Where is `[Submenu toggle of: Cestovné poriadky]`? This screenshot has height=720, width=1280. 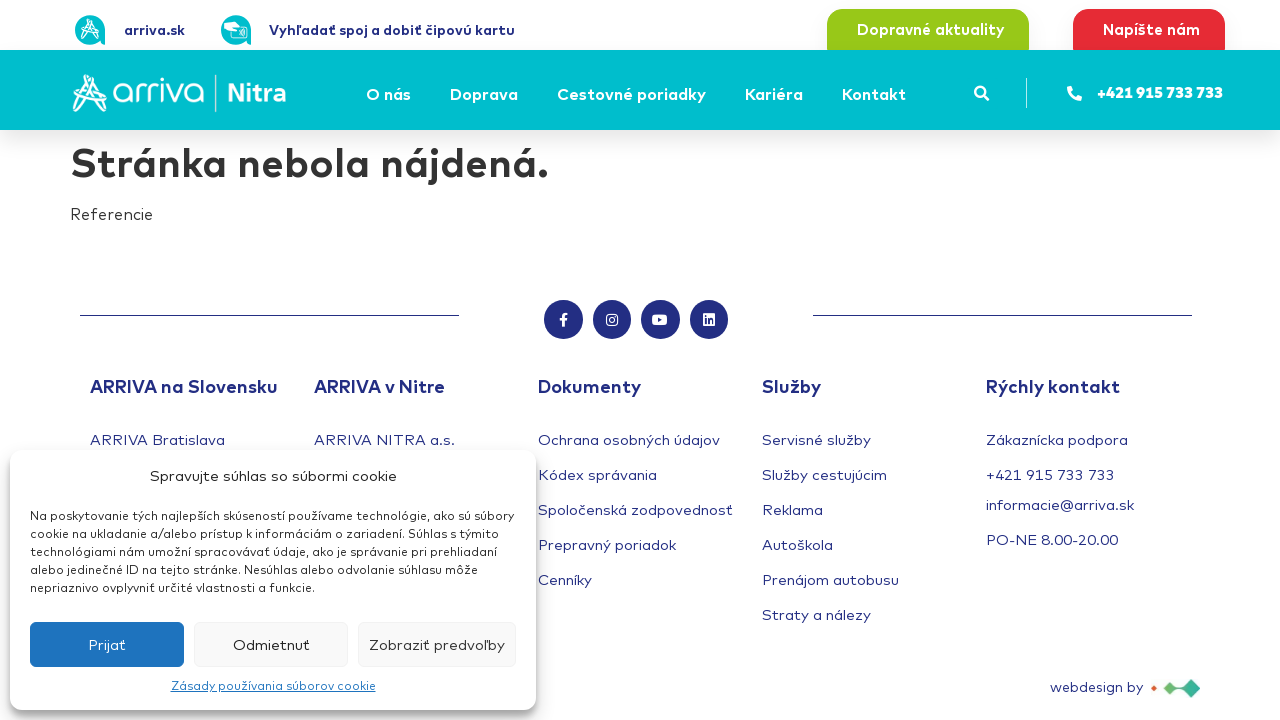 [Submenu toggle of: Cestovné poriadky] is located at coordinates (712, 94).